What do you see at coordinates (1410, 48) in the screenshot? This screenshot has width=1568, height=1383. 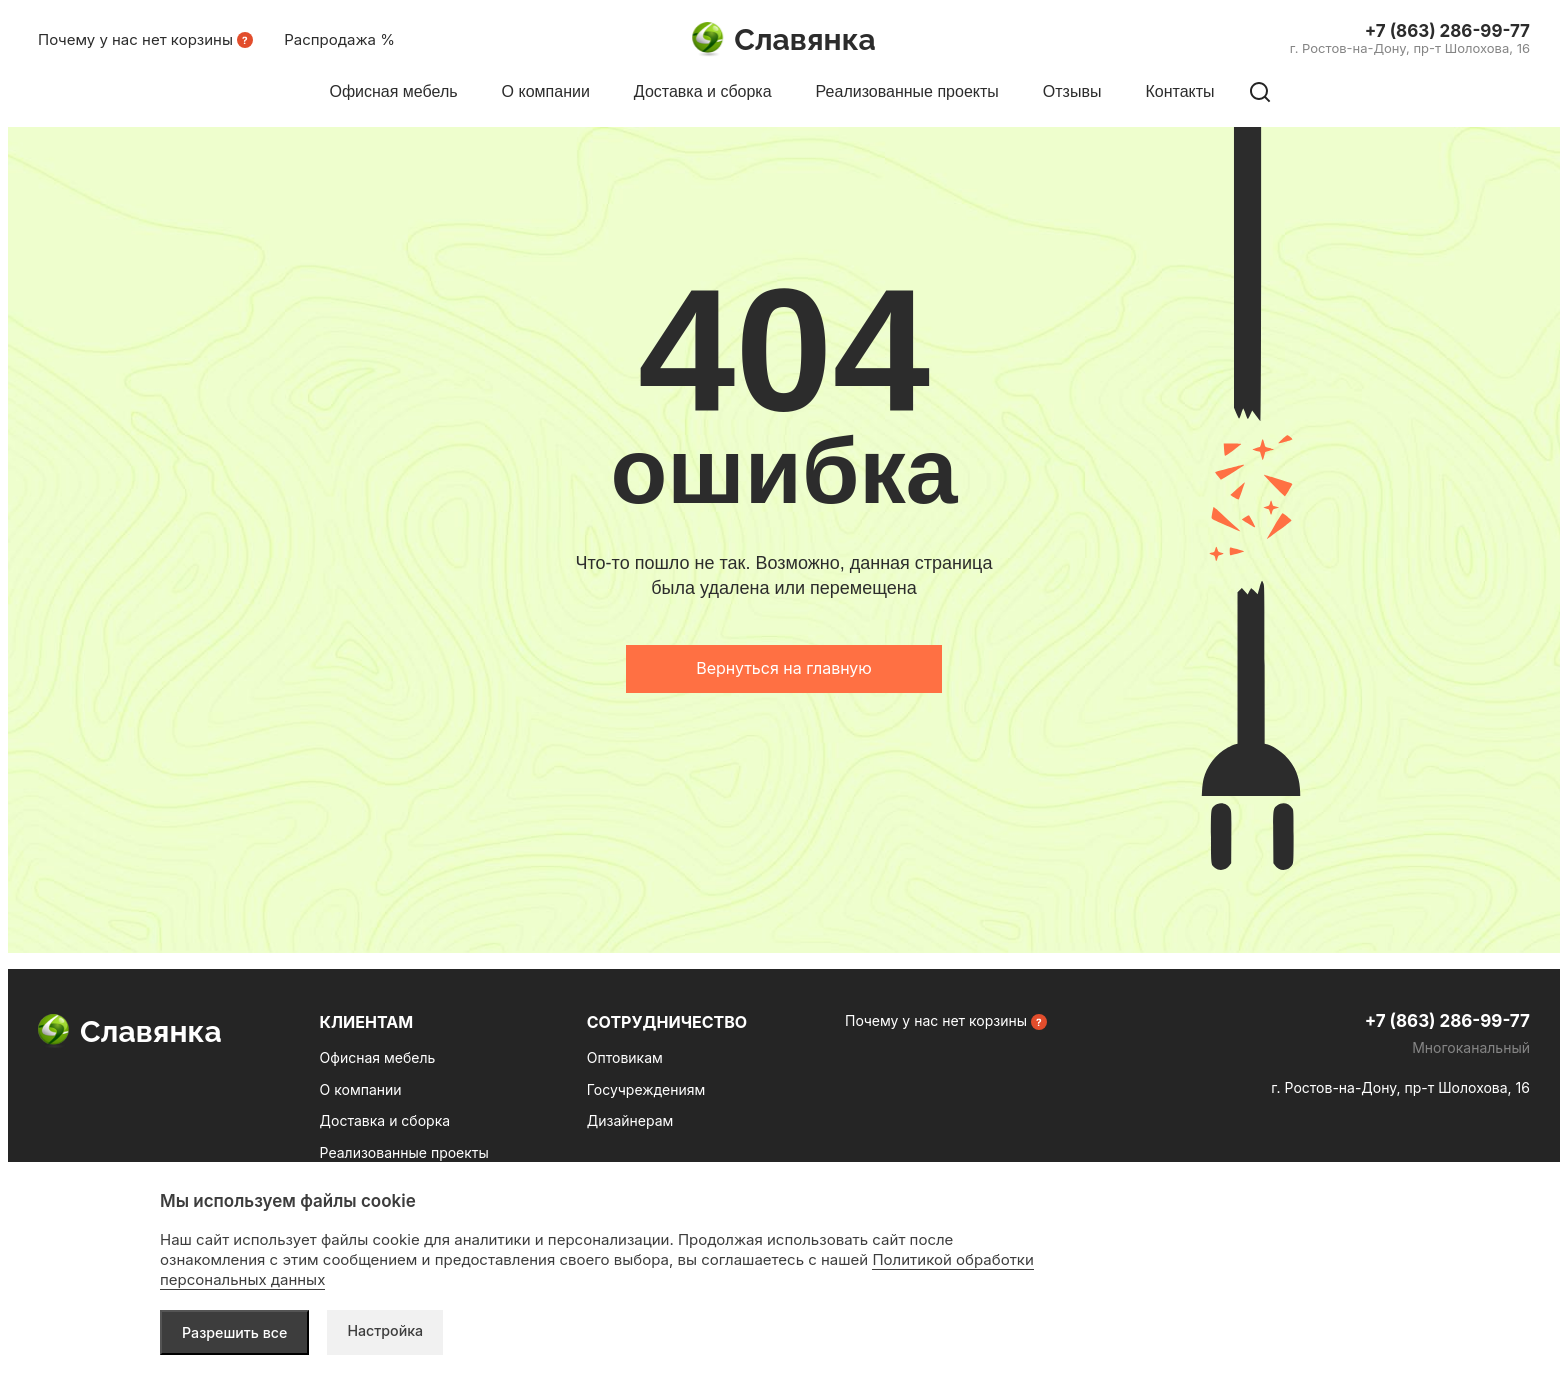 I see `г. Ростов-на-Дону` at bounding box center [1410, 48].